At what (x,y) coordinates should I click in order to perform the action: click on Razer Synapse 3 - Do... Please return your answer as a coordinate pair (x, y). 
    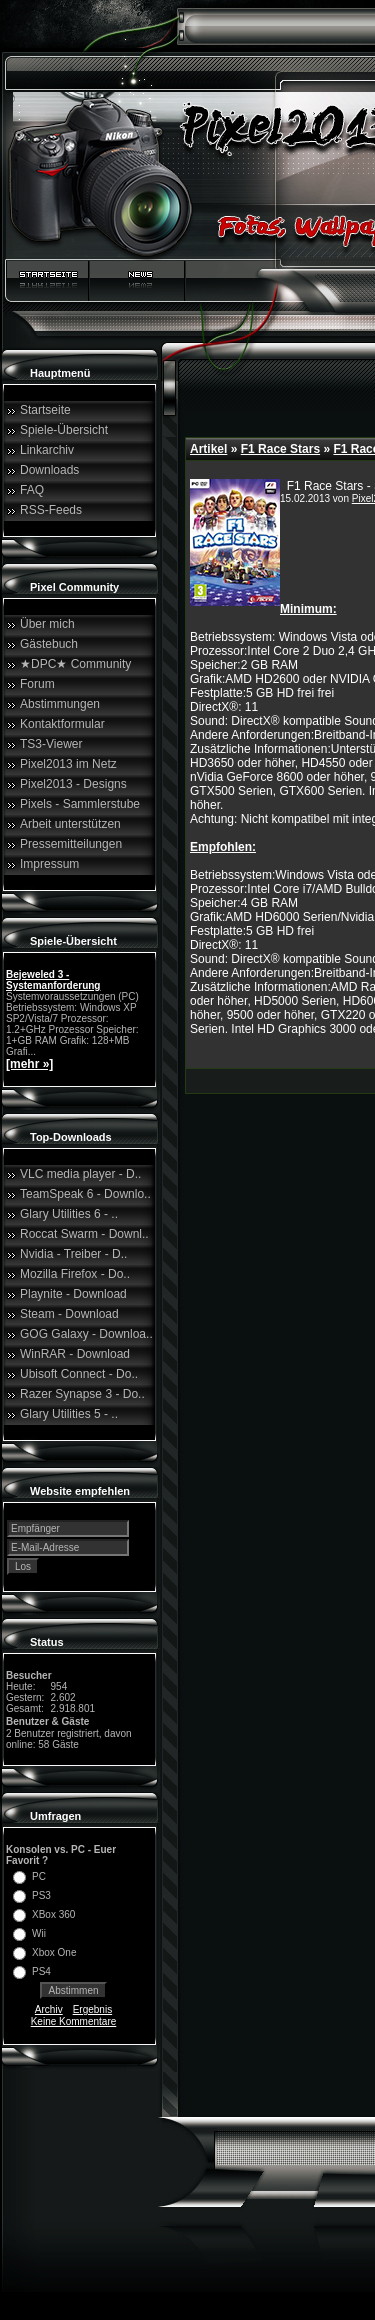
    Looking at the image, I should click on (82, 1394).